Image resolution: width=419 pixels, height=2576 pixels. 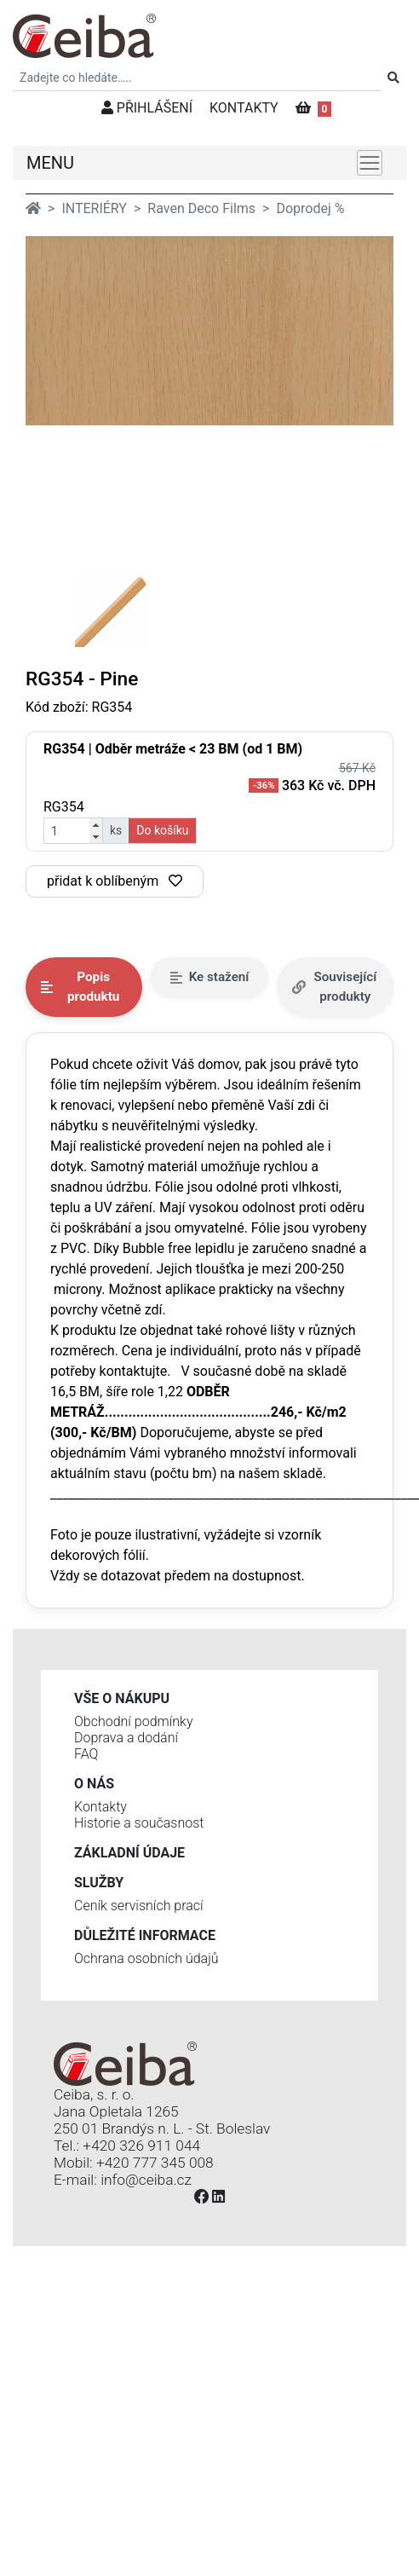 What do you see at coordinates (162, 830) in the screenshot?
I see `Do košíku` at bounding box center [162, 830].